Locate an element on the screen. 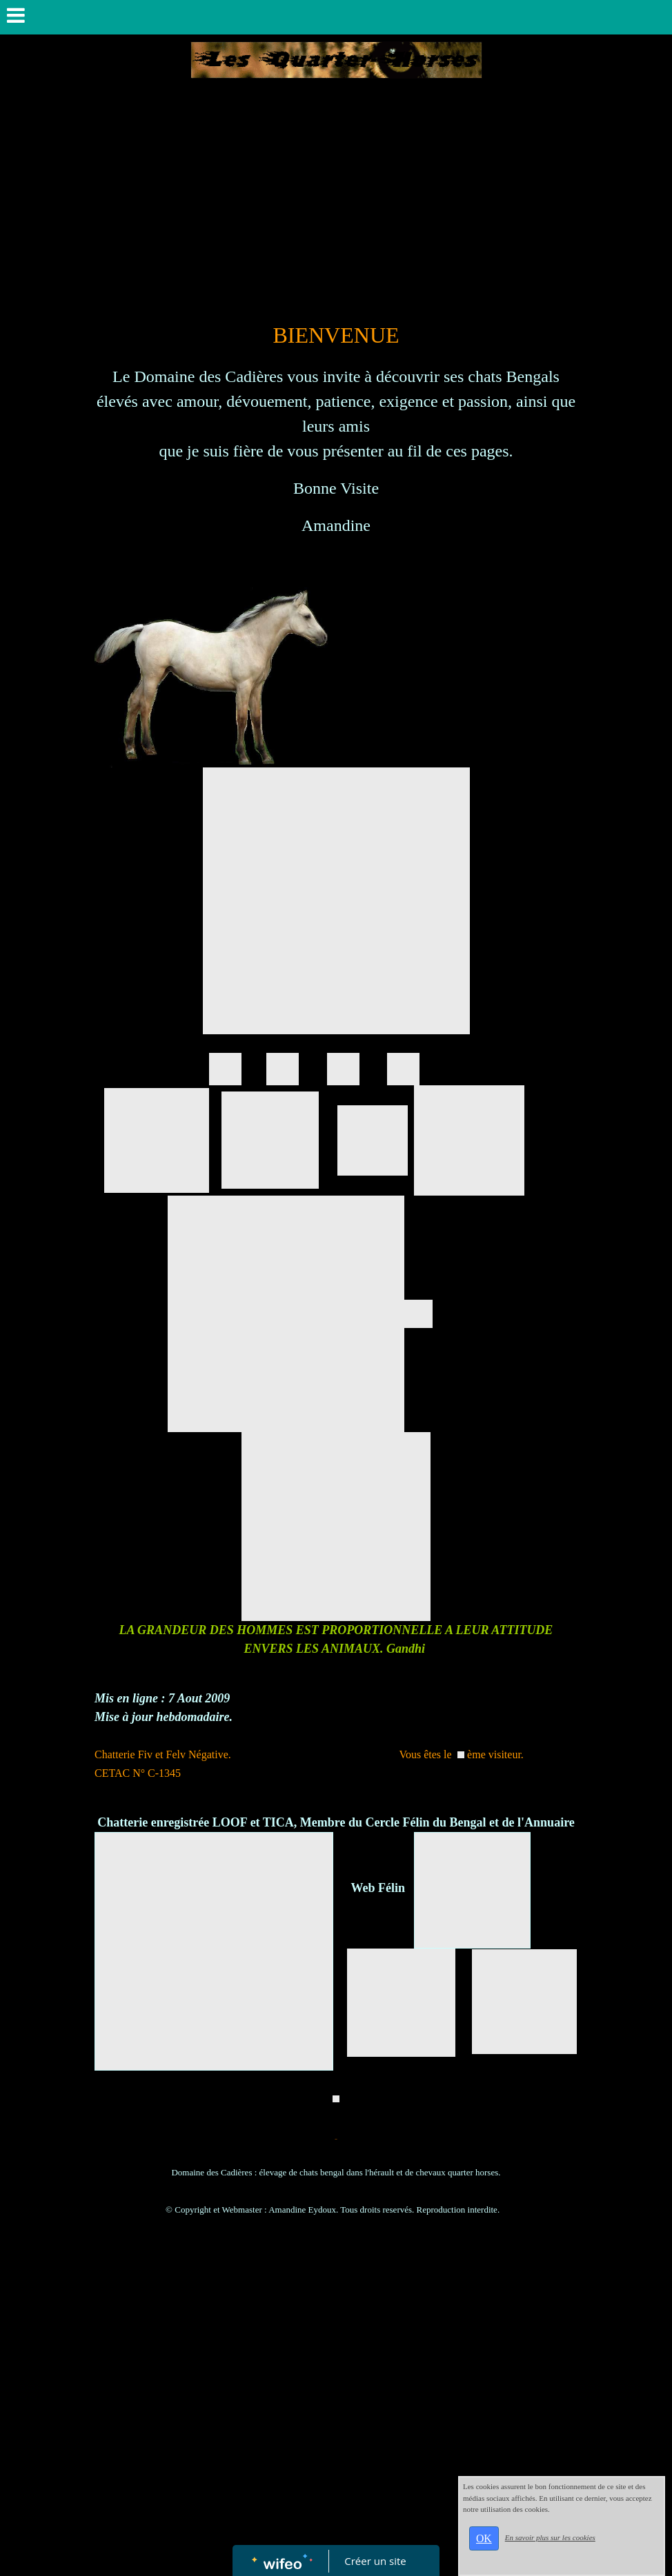 Image resolution: width=672 pixels, height=2576 pixels. [Advertisement] is located at coordinates (336, 215).